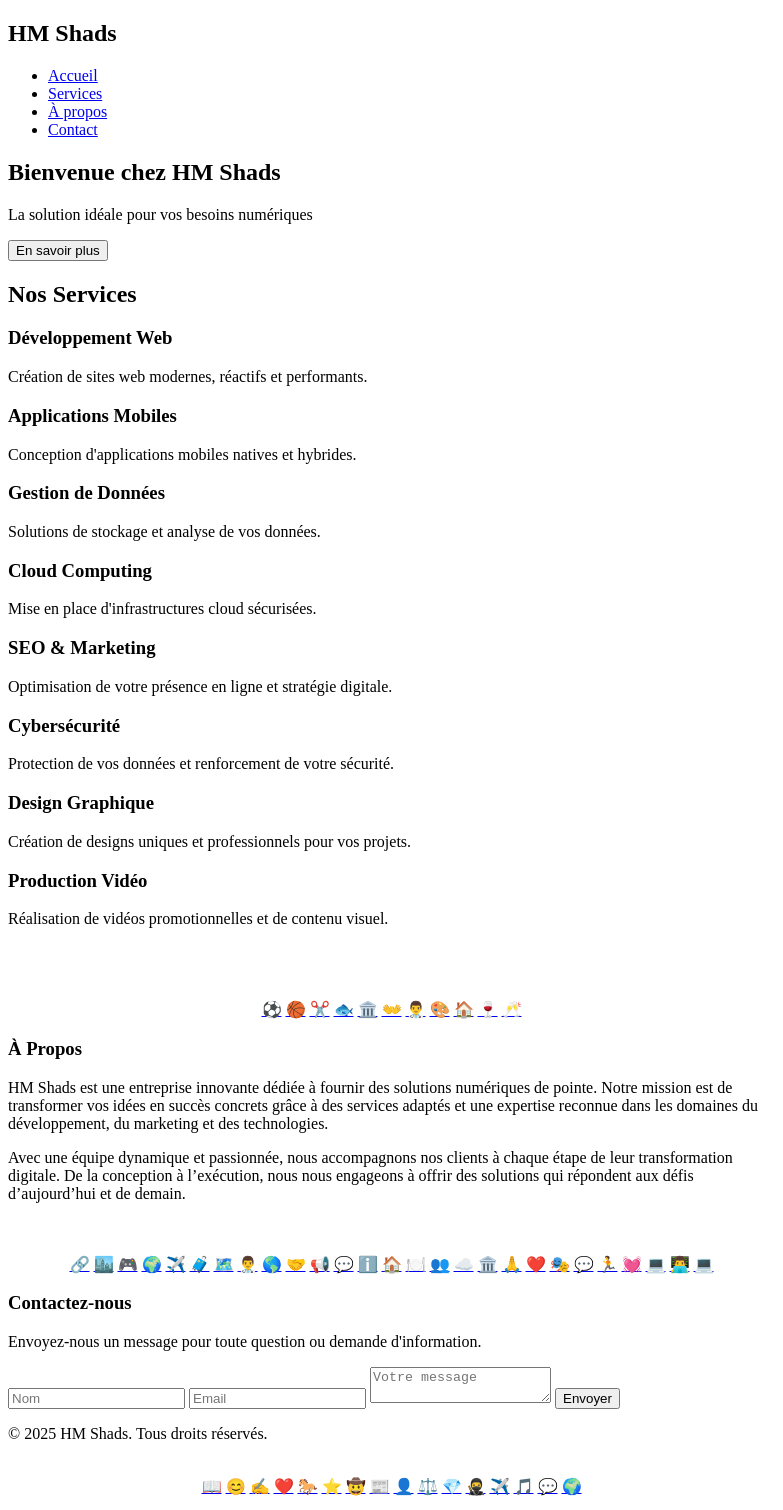 The image size is (783, 1510). What do you see at coordinates (176, 1264) in the screenshot?
I see `✈️` at bounding box center [176, 1264].